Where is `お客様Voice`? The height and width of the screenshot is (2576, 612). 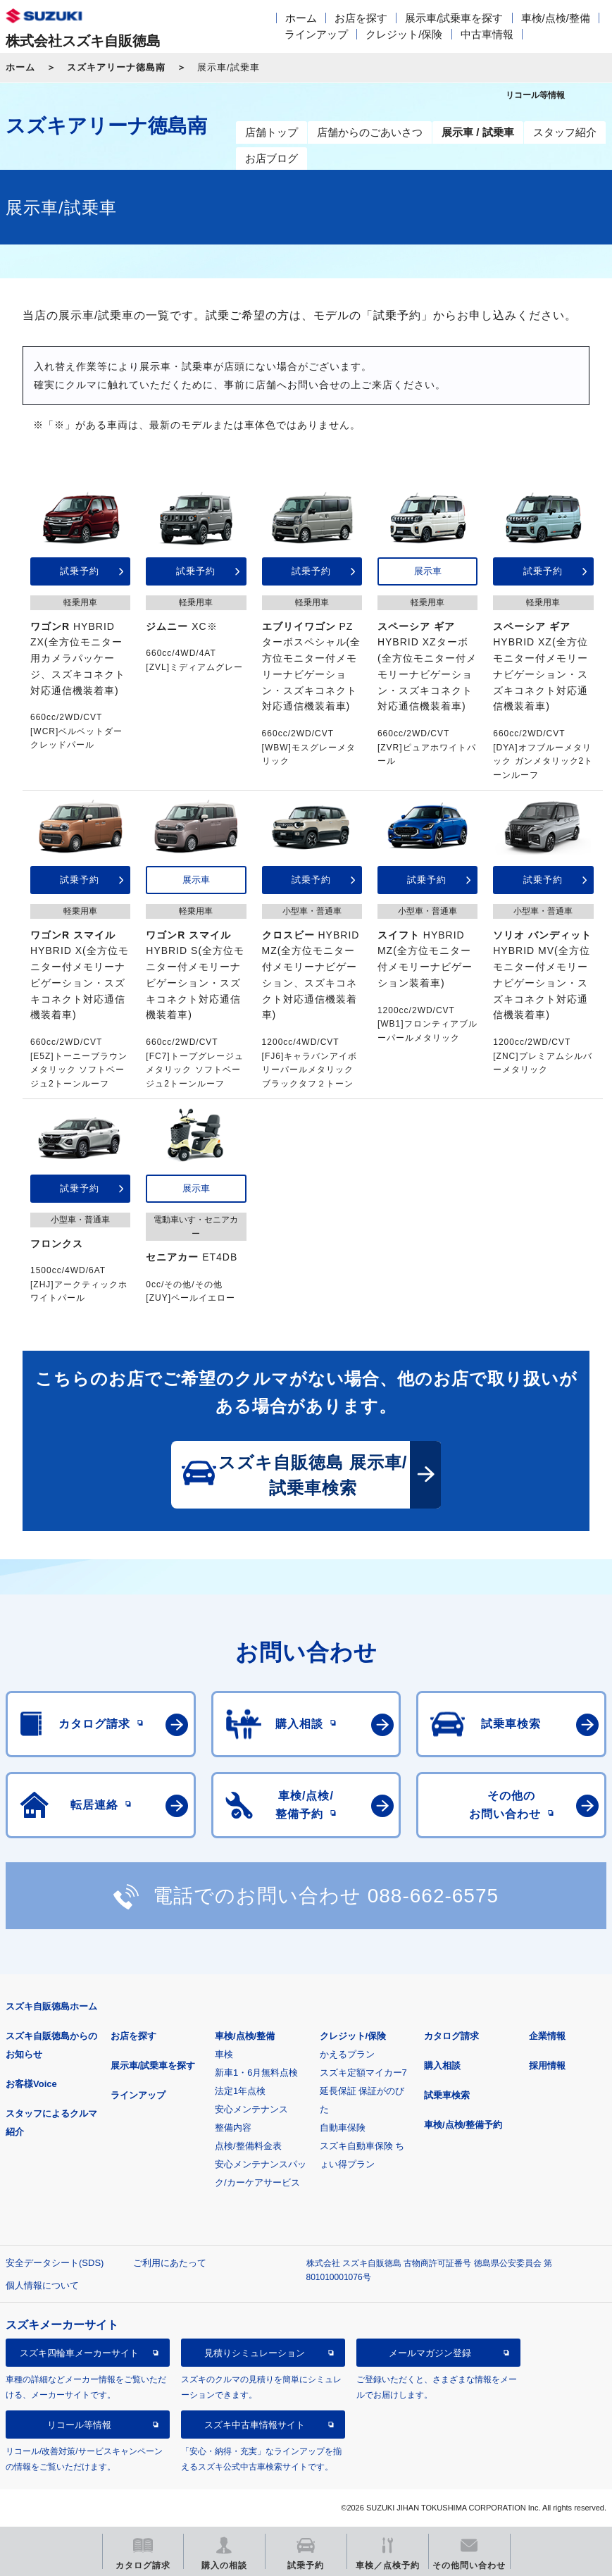
お客様Voice is located at coordinates (31, 2084).